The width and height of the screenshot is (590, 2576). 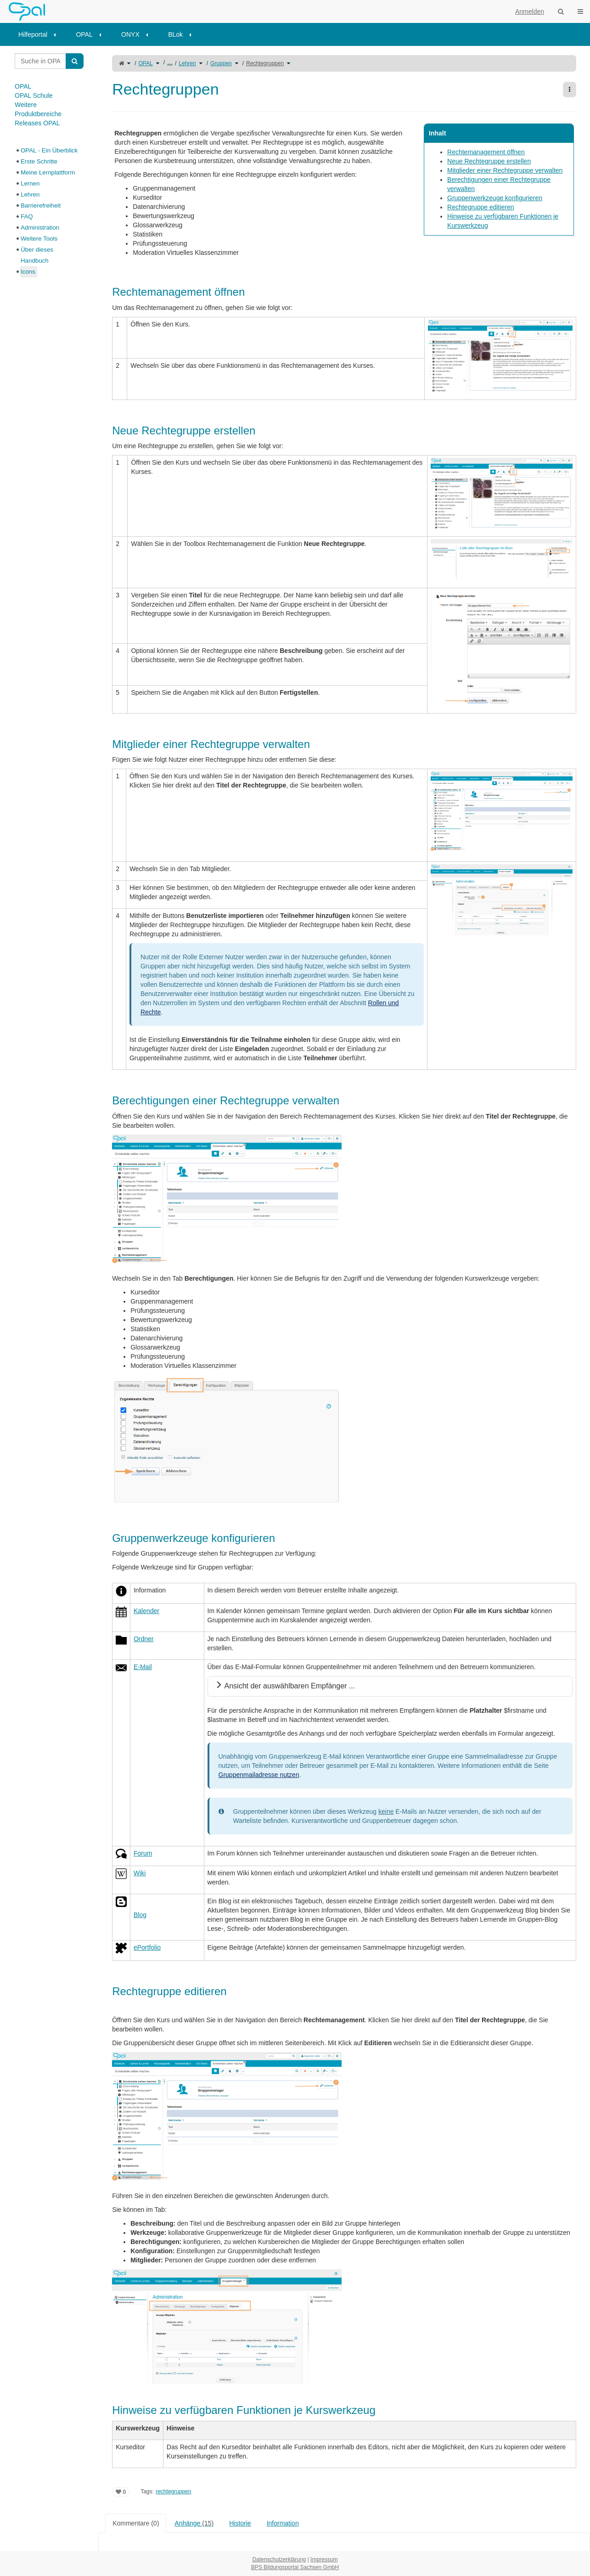 I want to click on Barrierefreiheit [treeitem], so click(x=41, y=205).